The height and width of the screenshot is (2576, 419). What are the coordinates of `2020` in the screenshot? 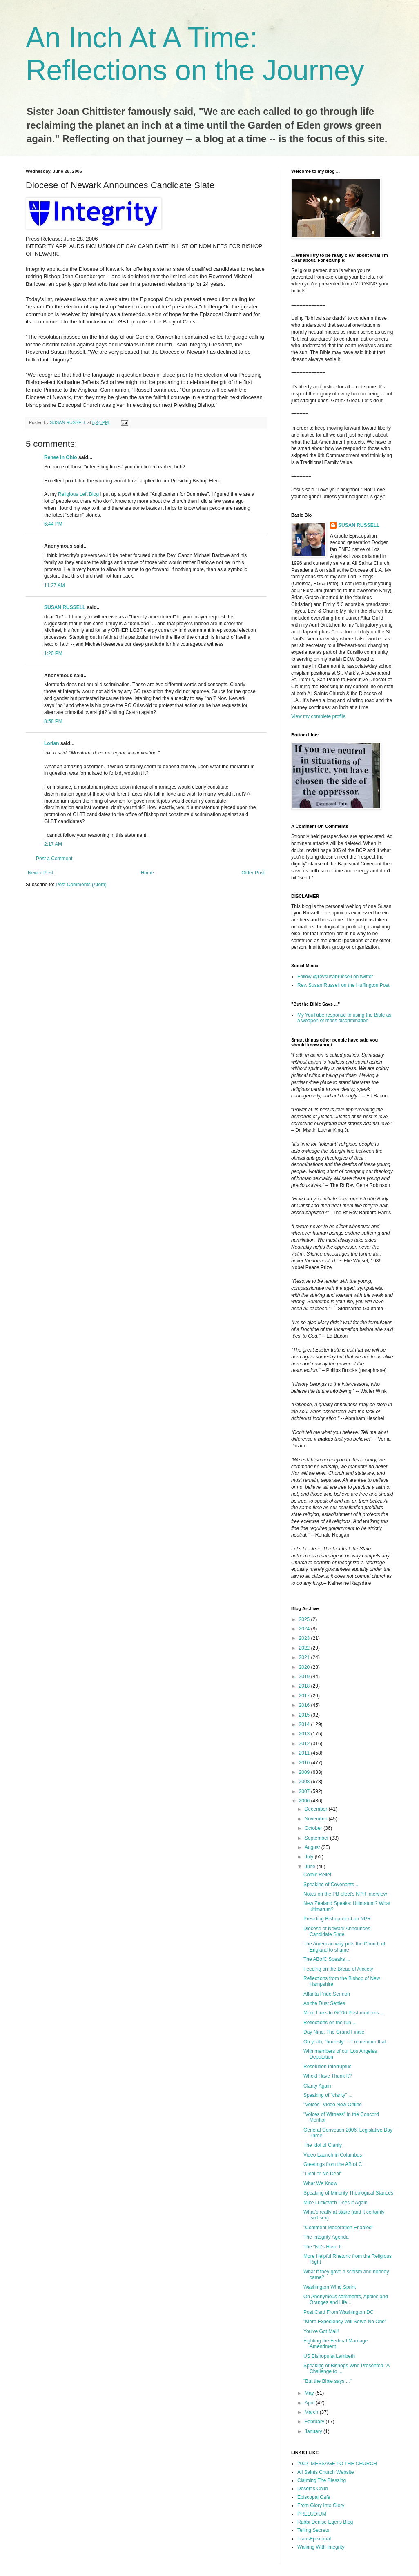 It's located at (305, 1667).